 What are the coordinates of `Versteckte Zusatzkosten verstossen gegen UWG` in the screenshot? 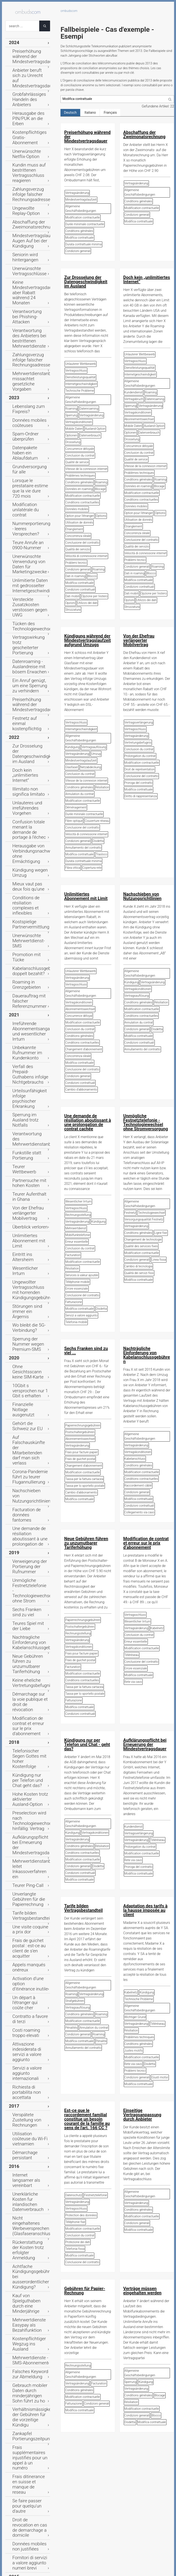 It's located at (30, 451).